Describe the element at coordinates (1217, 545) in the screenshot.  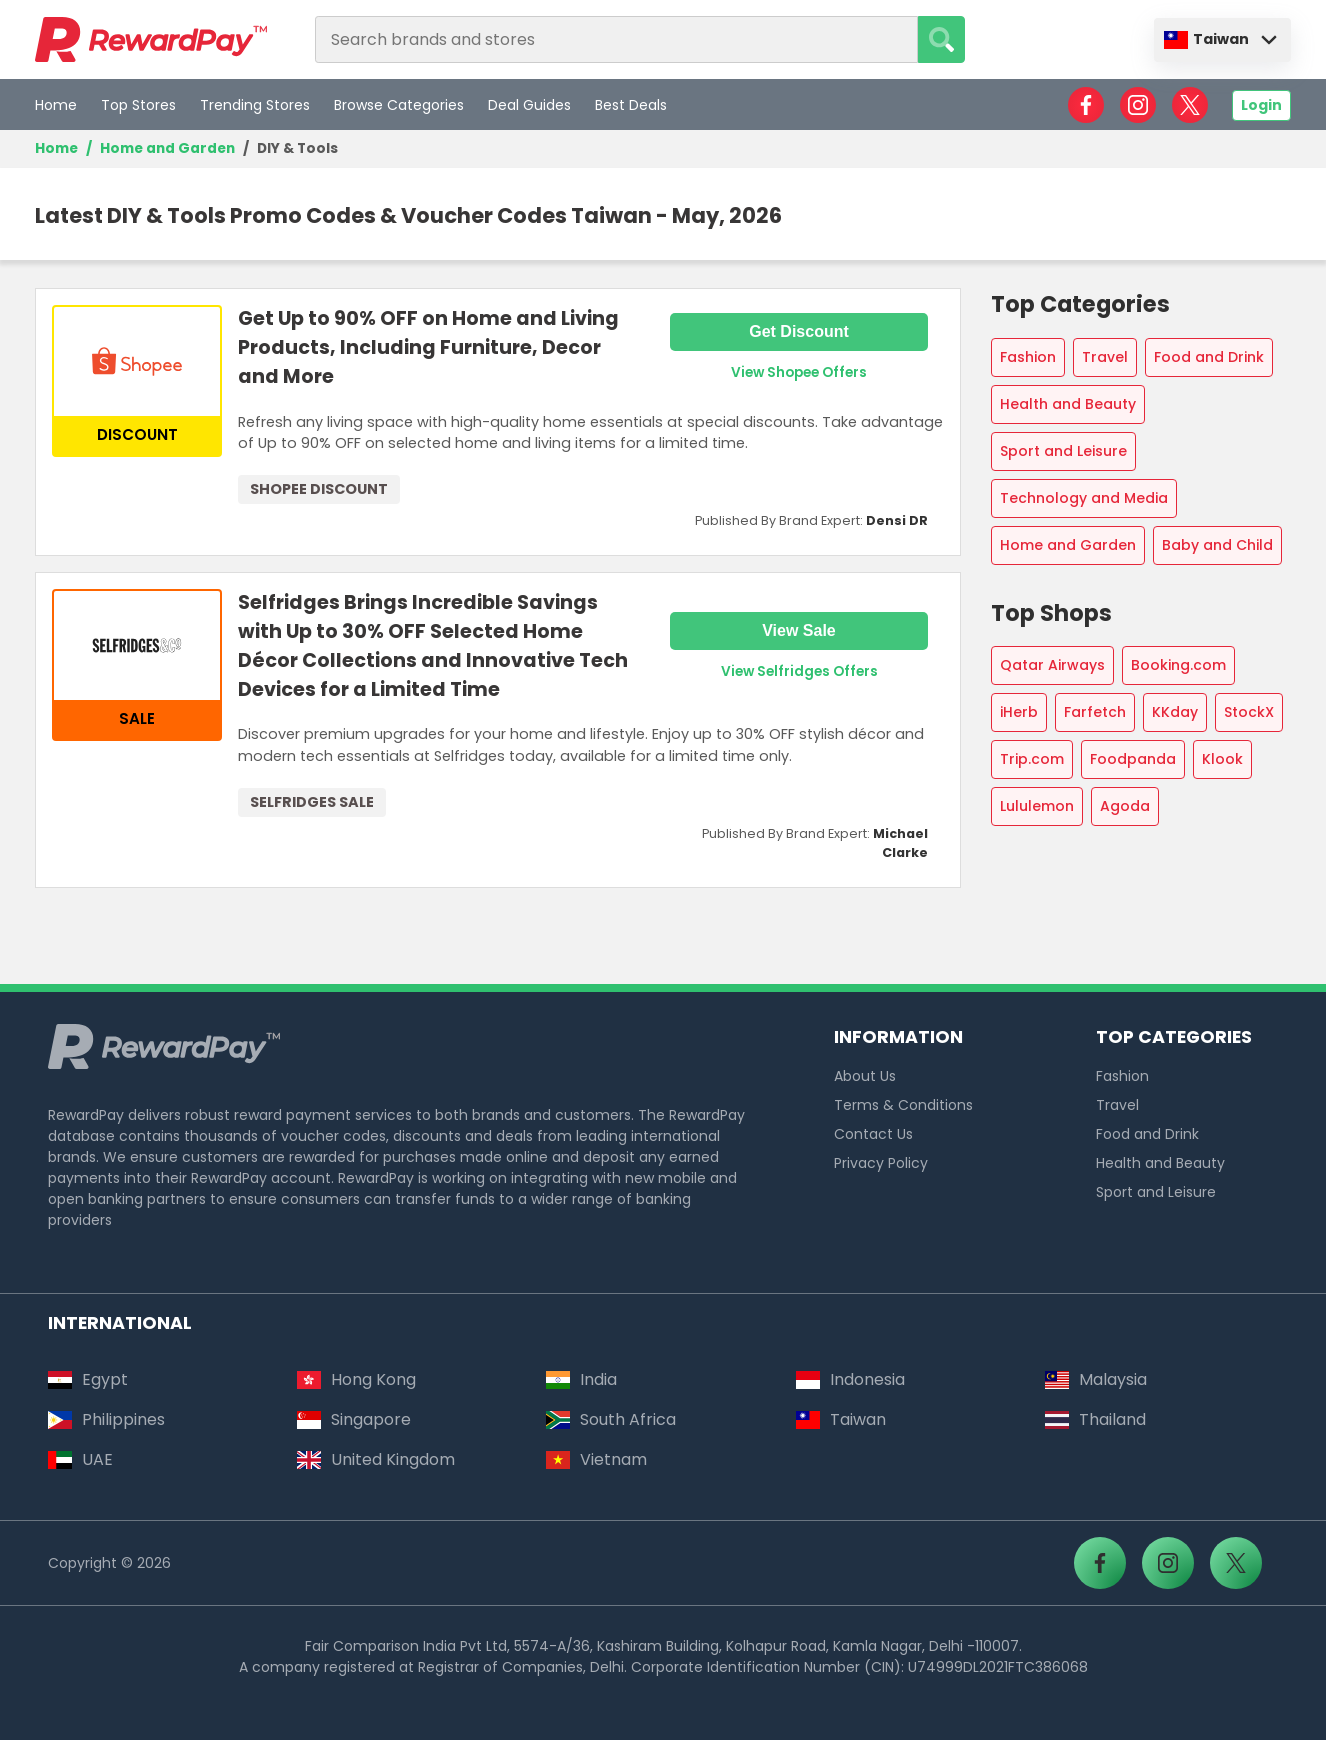
I see `Baby and Child` at that location.